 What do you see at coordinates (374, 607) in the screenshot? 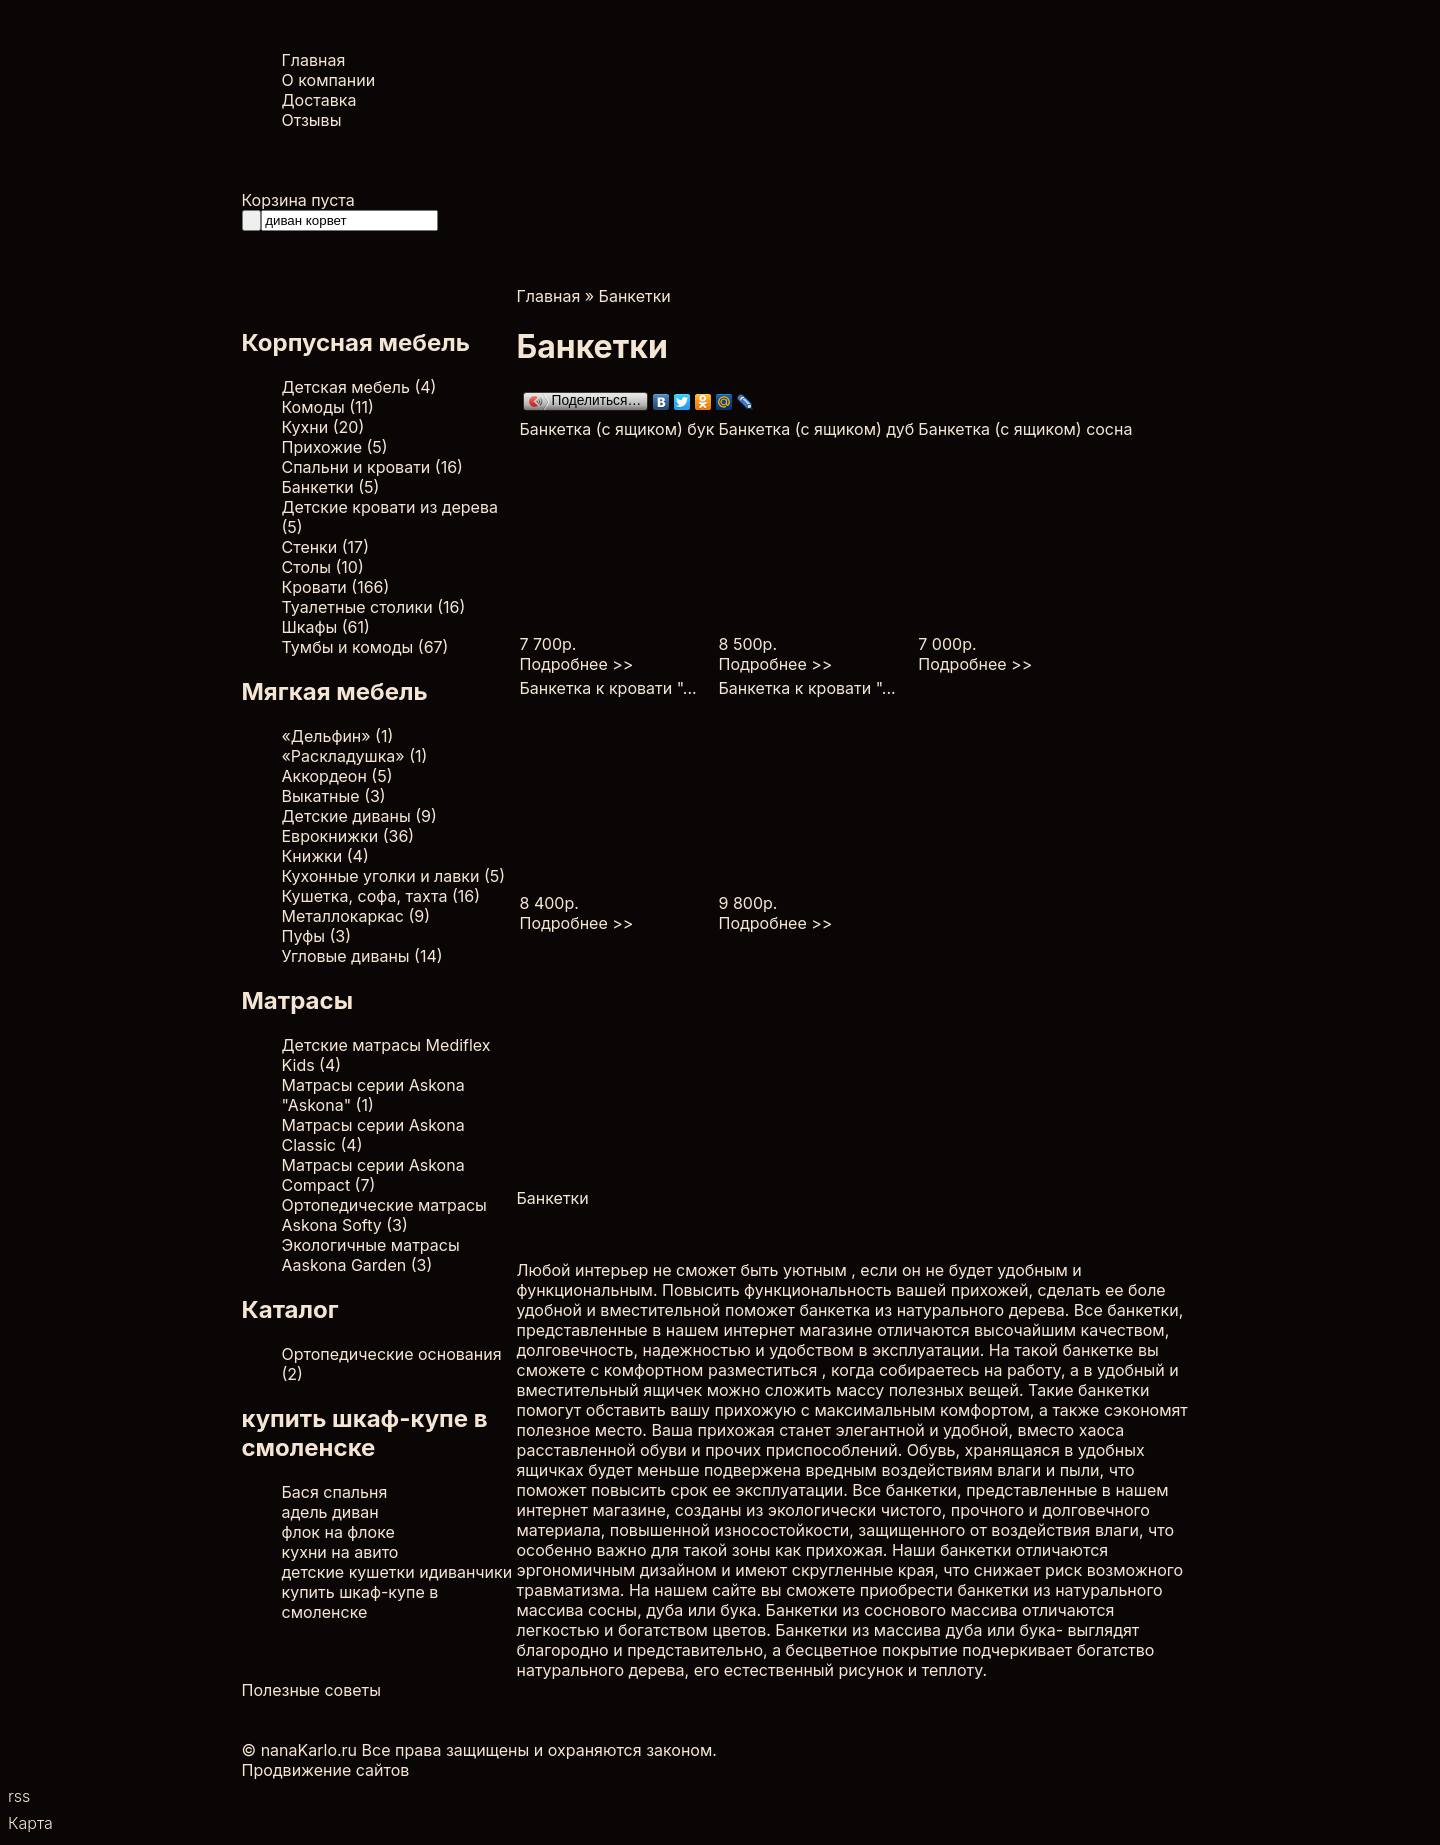
I see `Туалетные столики (16)` at bounding box center [374, 607].